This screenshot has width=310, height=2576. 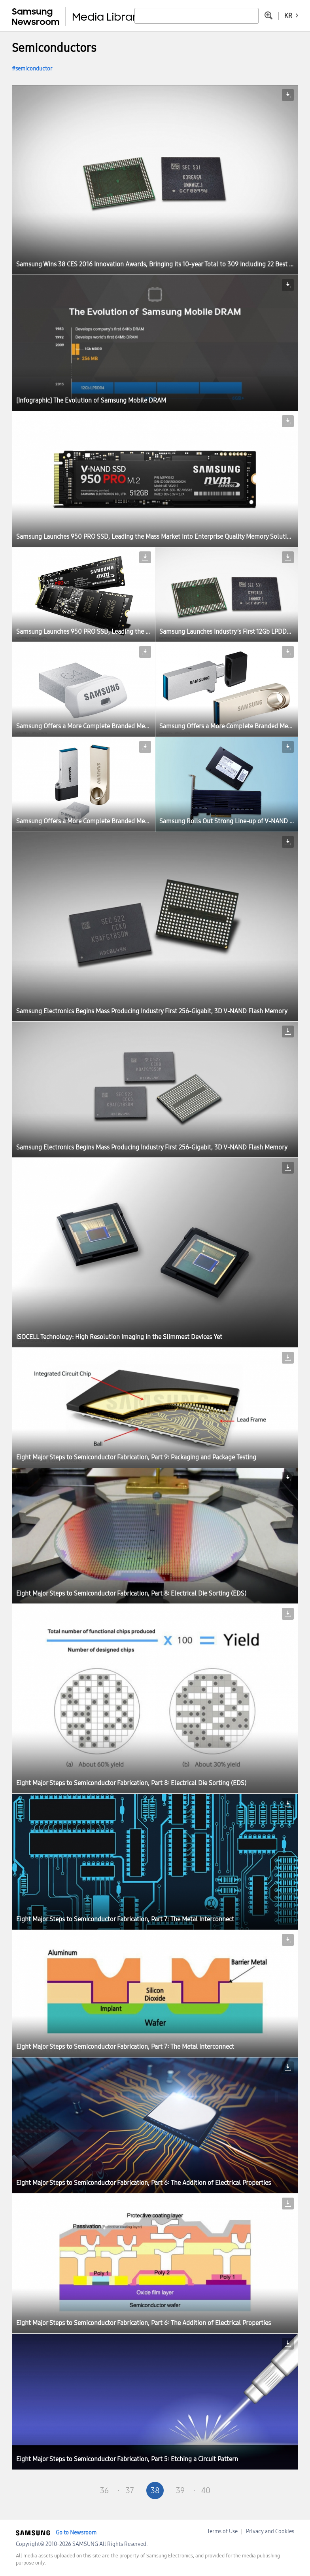 What do you see at coordinates (222, 2531) in the screenshot?
I see `Terms of Use` at bounding box center [222, 2531].